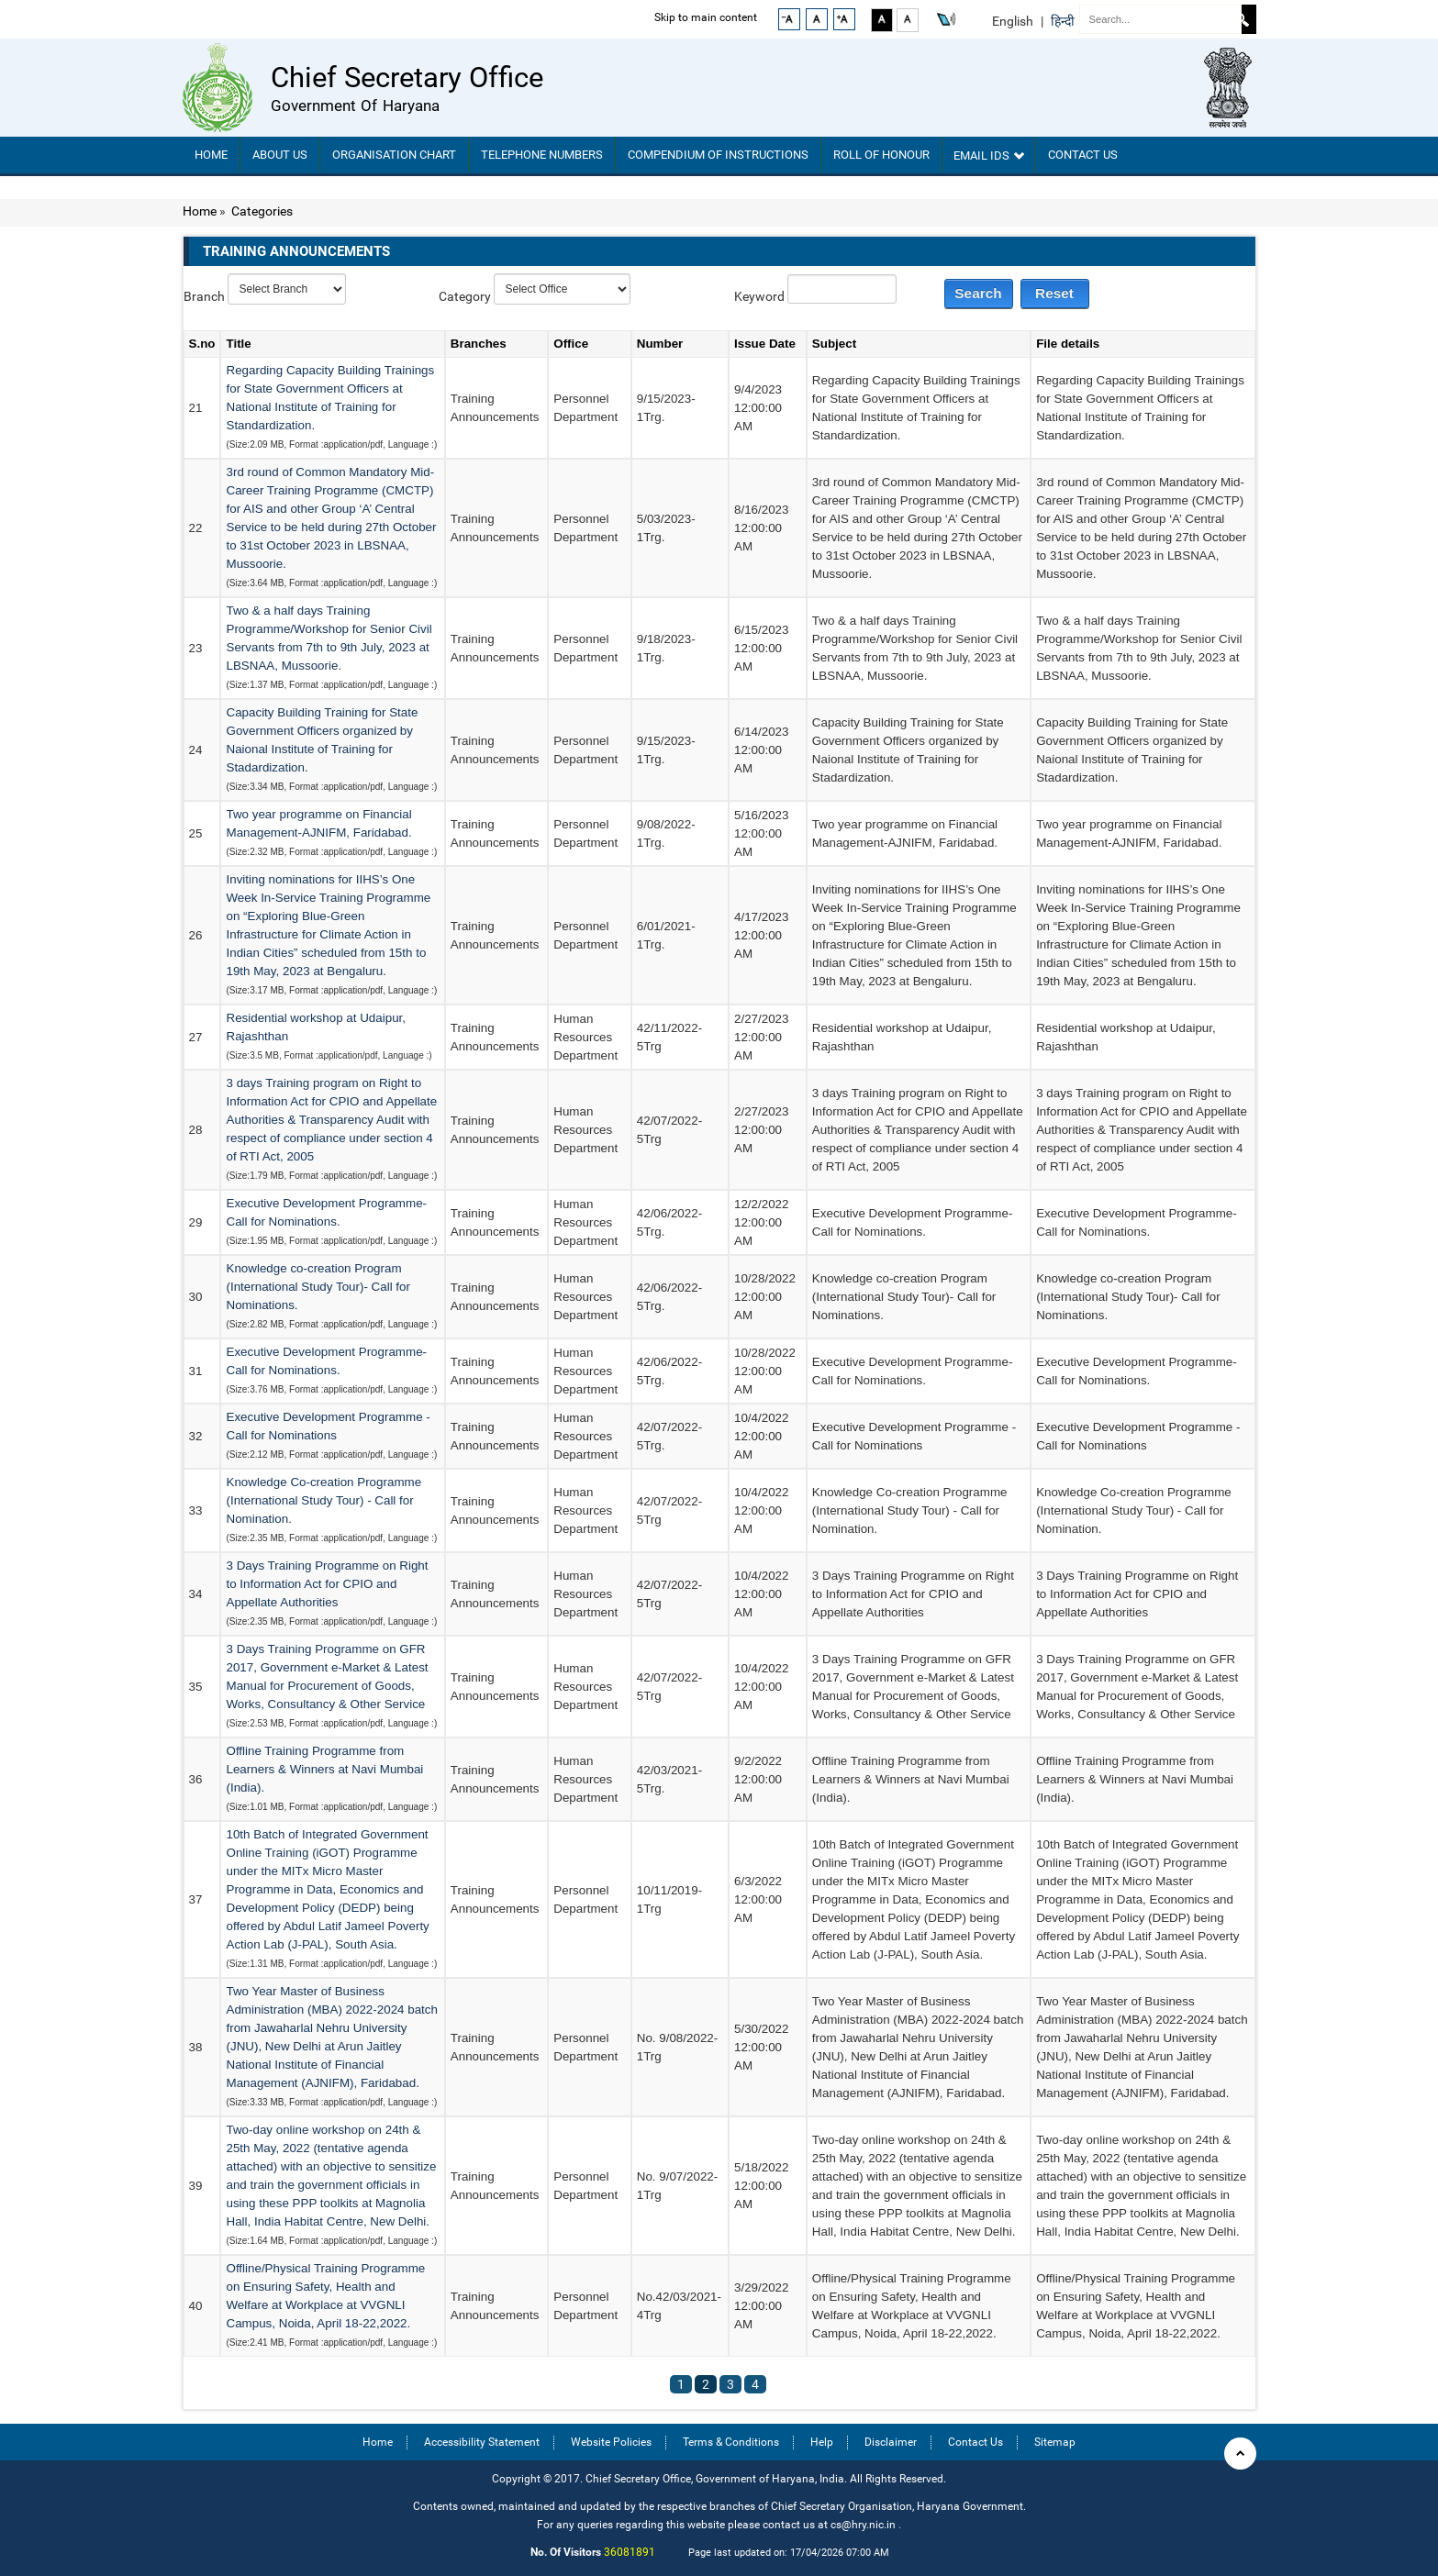  I want to click on 3 Days Training Programme on Right to Information Act for CPIO and Appellate Authorities, so click(327, 1584).